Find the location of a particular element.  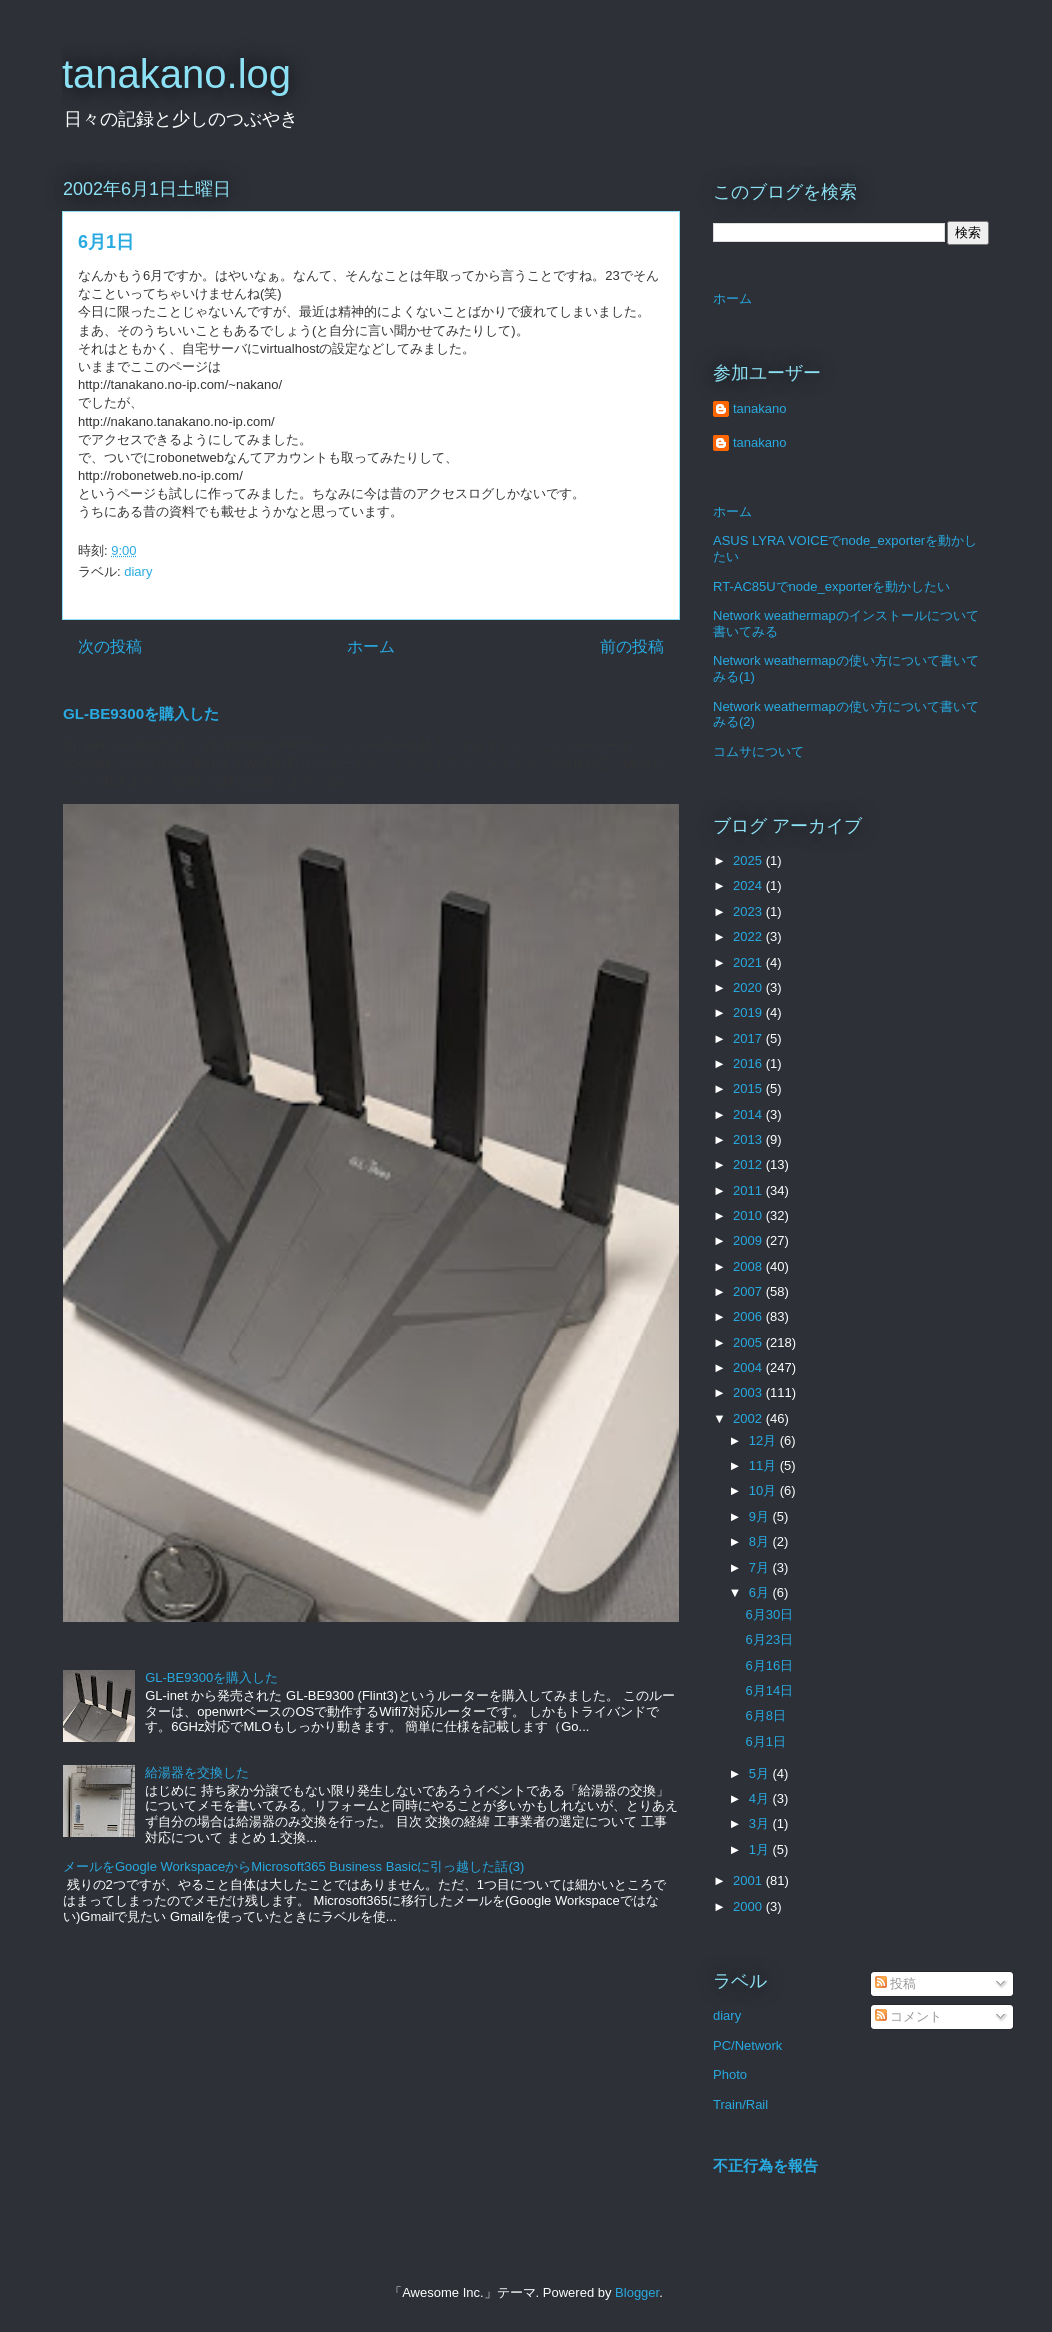

Photo is located at coordinates (730, 2074).